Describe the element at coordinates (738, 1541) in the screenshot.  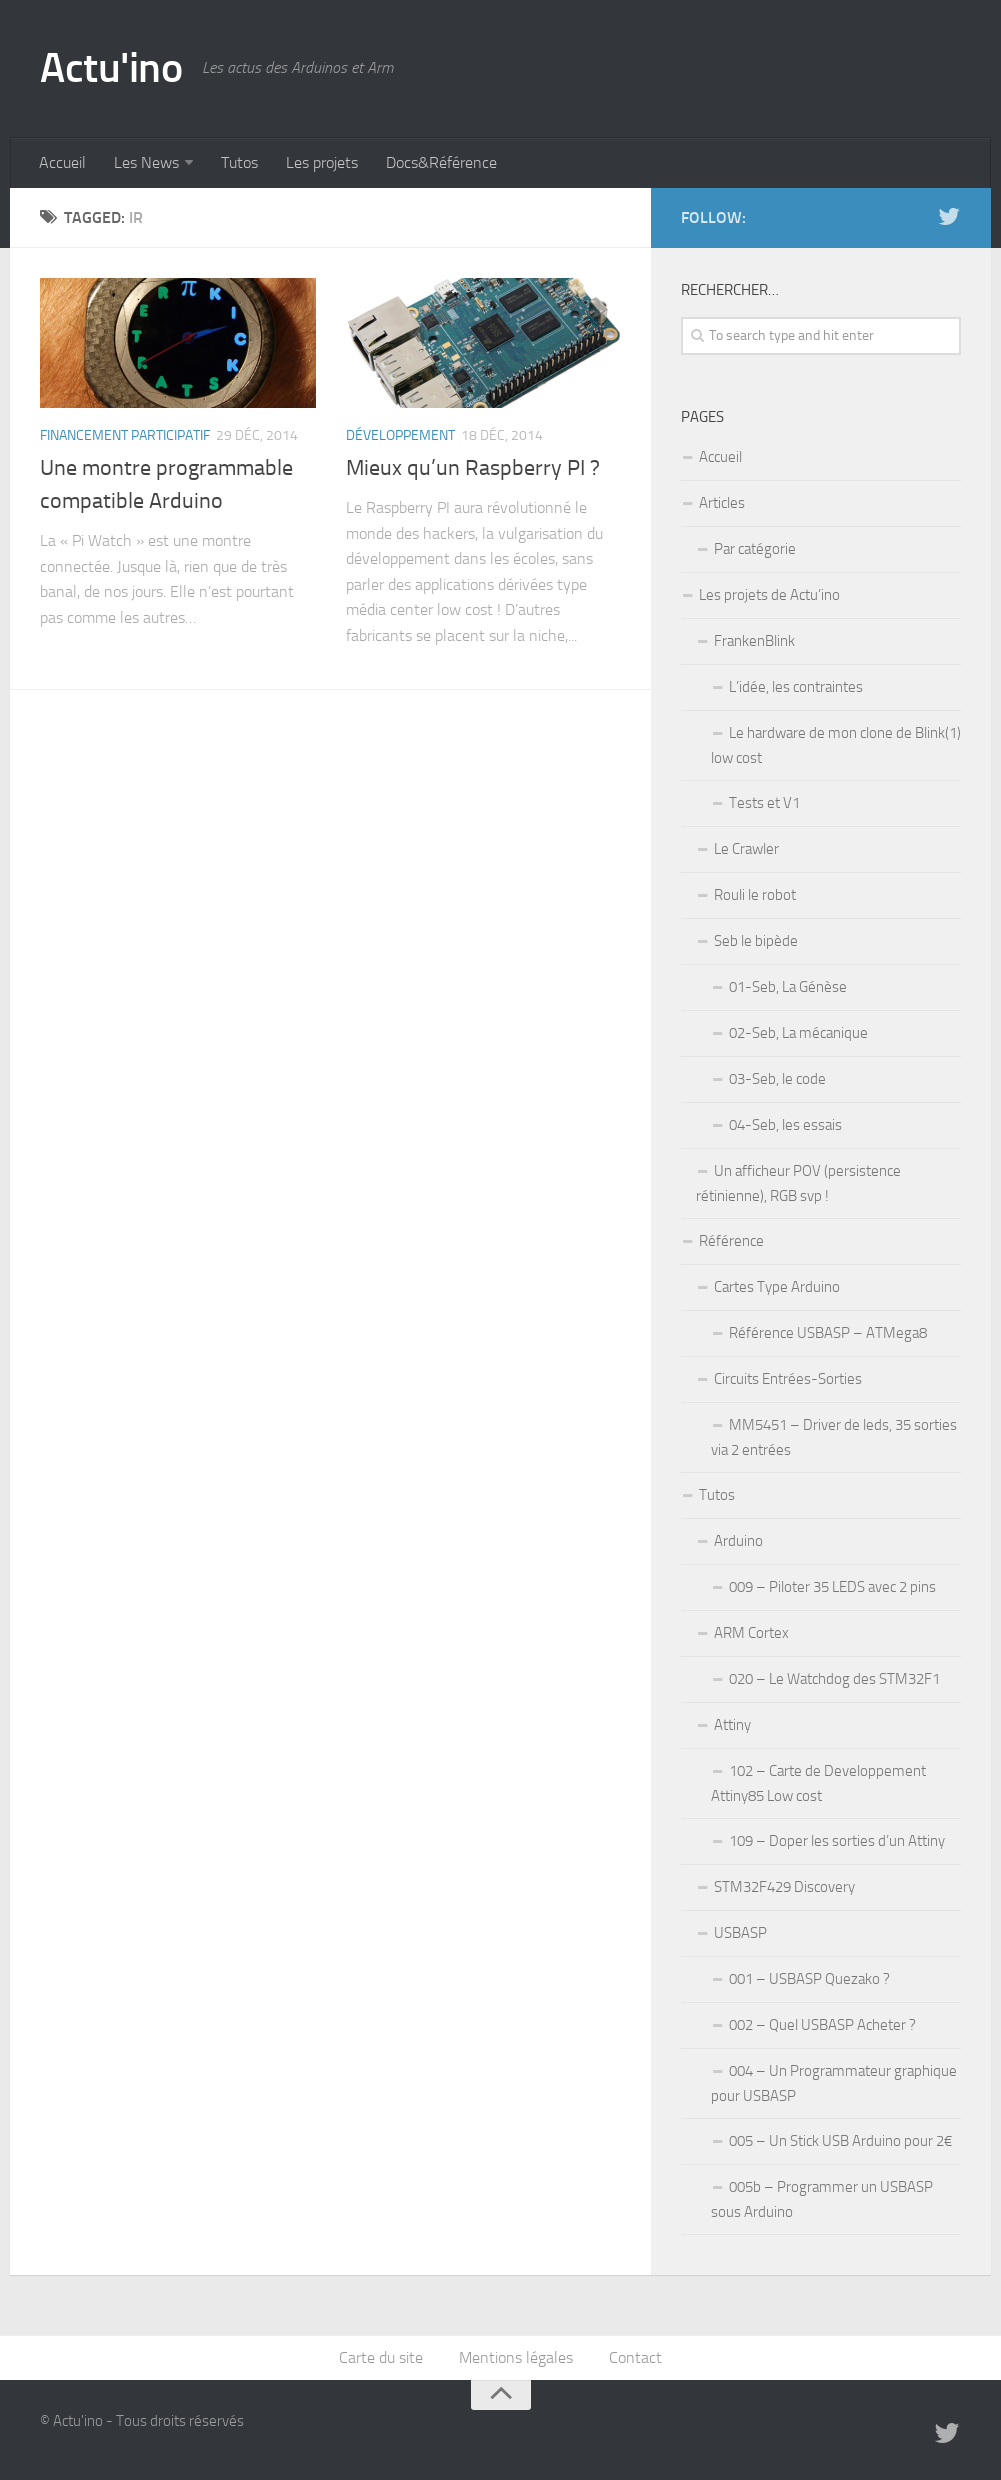
I see `Arduino` at that location.